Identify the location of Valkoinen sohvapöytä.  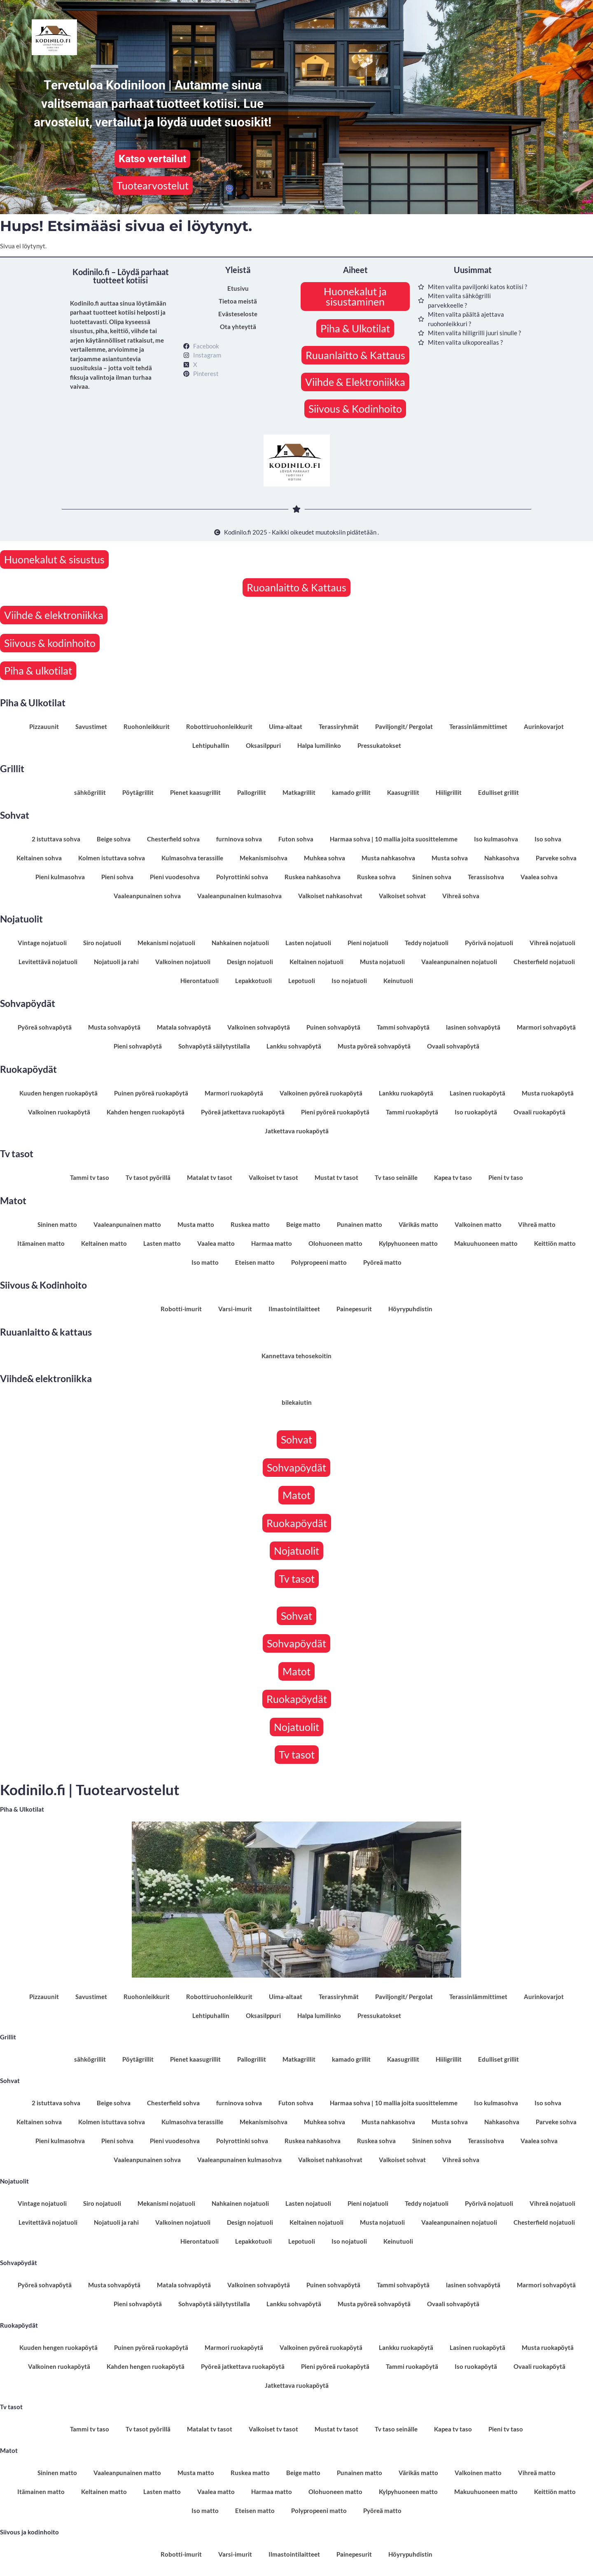
(258, 1027).